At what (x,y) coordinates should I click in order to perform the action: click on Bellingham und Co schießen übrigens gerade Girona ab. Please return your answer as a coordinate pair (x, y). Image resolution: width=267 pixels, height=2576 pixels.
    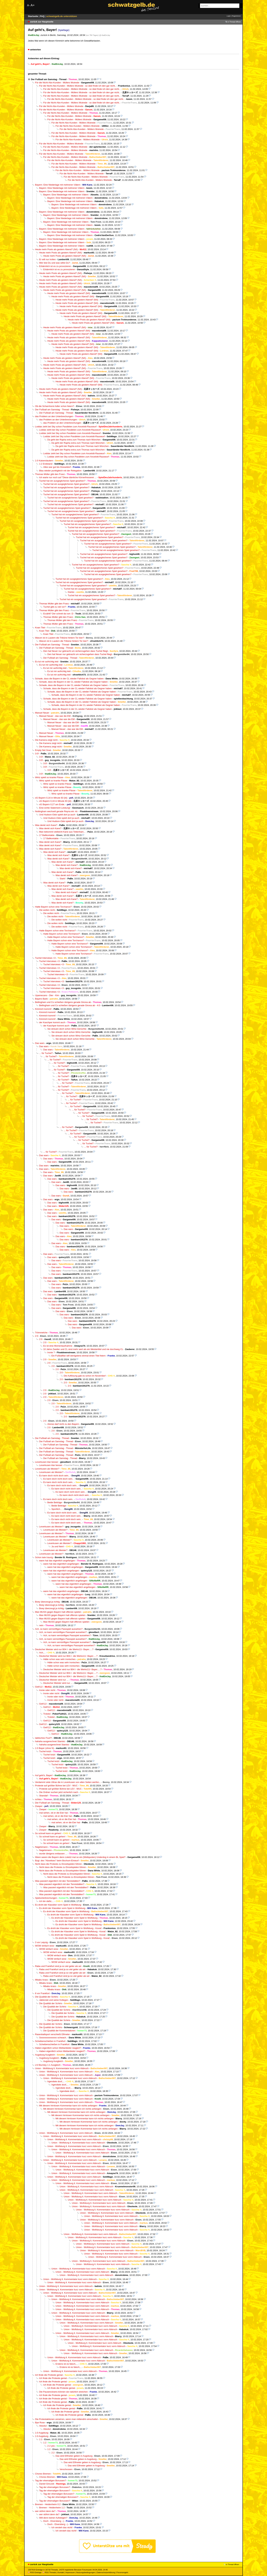
    Looking at the image, I should click on (63, 1002).